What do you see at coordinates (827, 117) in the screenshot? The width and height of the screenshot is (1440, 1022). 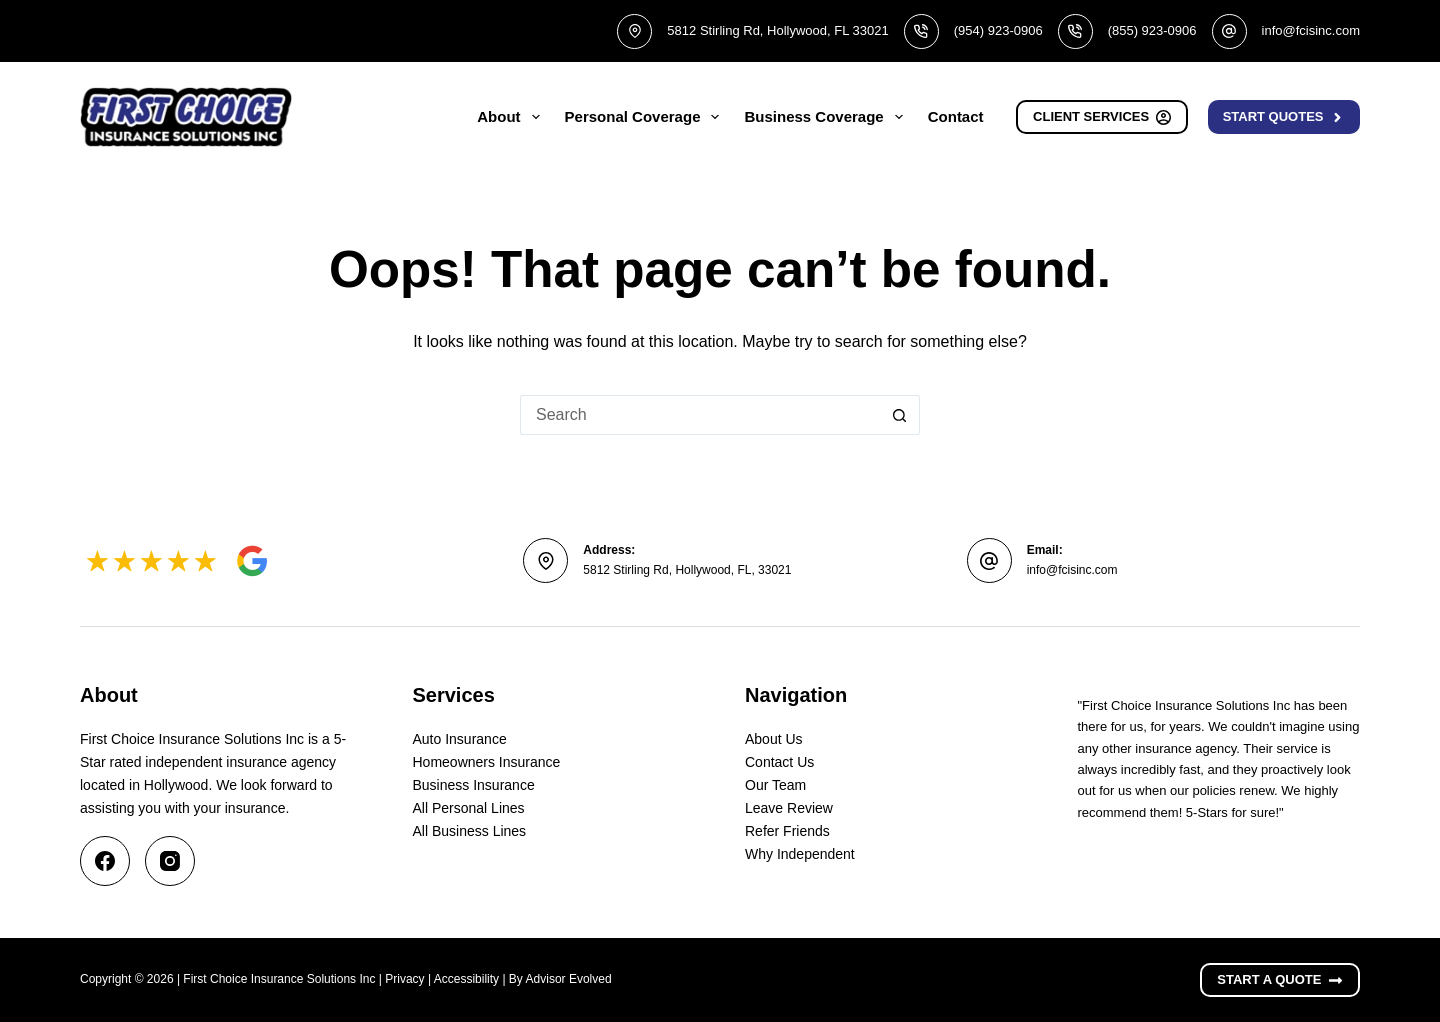 I see `Business Coverage` at bounding box center [827, 117].